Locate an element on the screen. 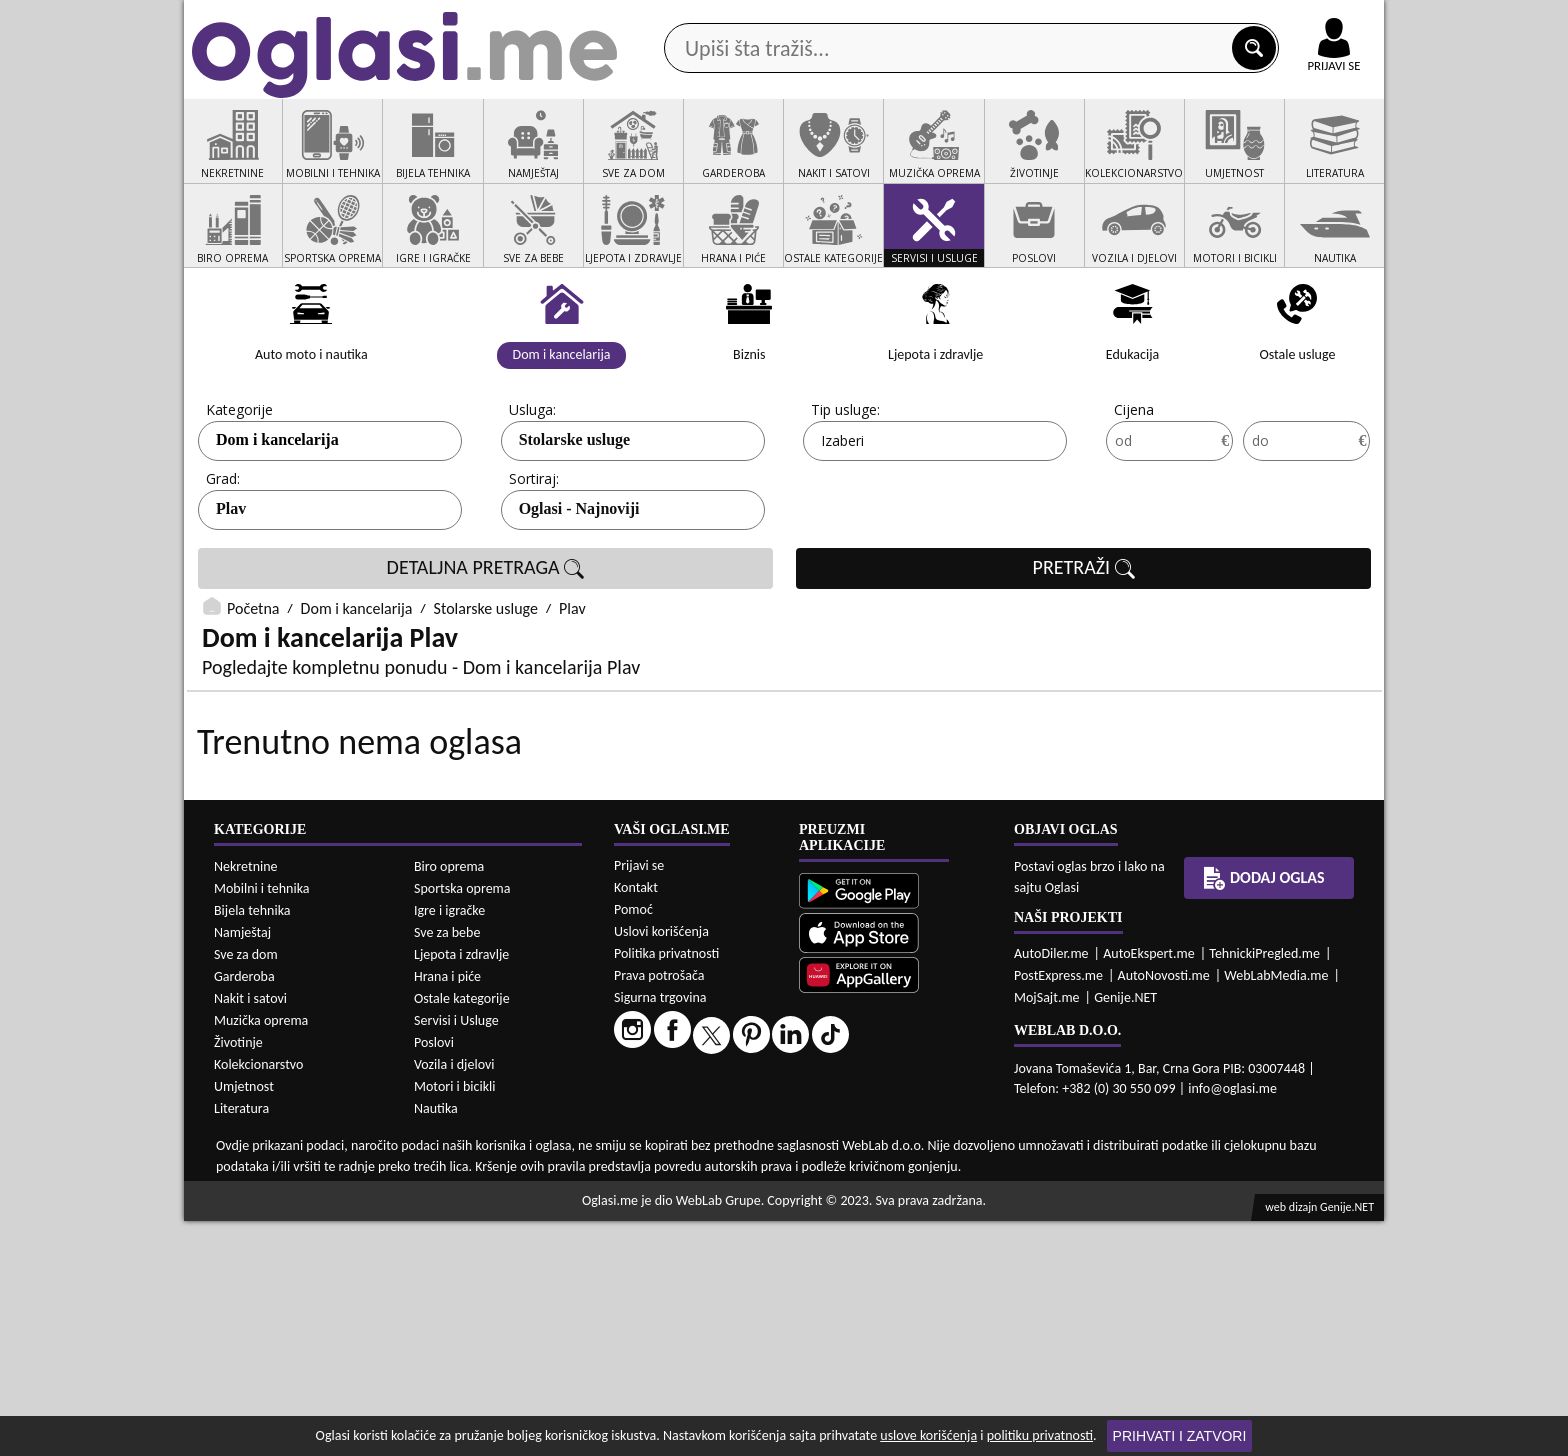 The image size is (1568, 1456). Sve za bebe is located at coordinates (447, 1167).